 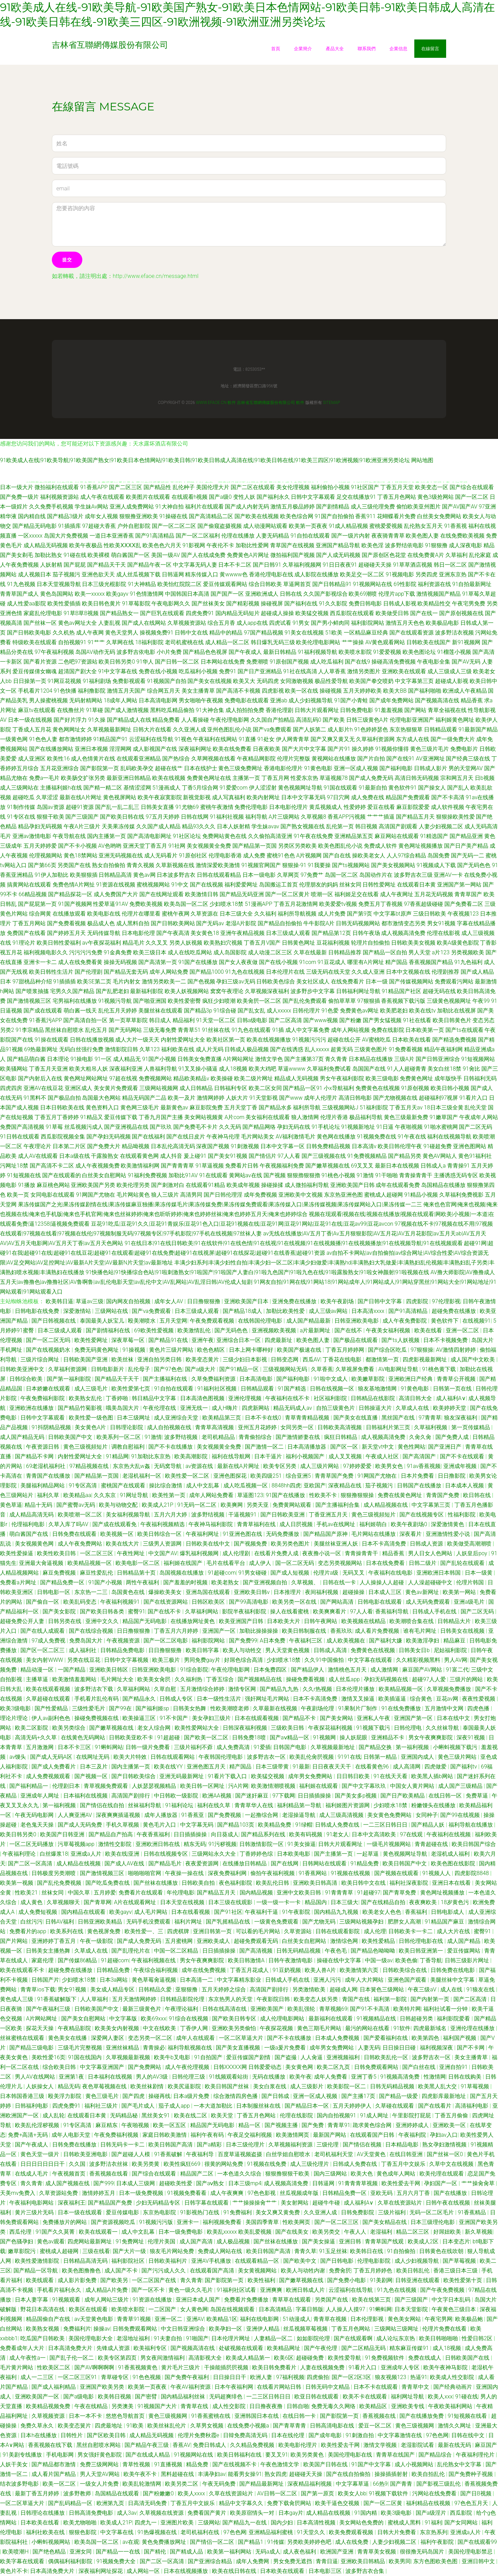 I want to click on 青青日逼, so click(x=327, y=2561).